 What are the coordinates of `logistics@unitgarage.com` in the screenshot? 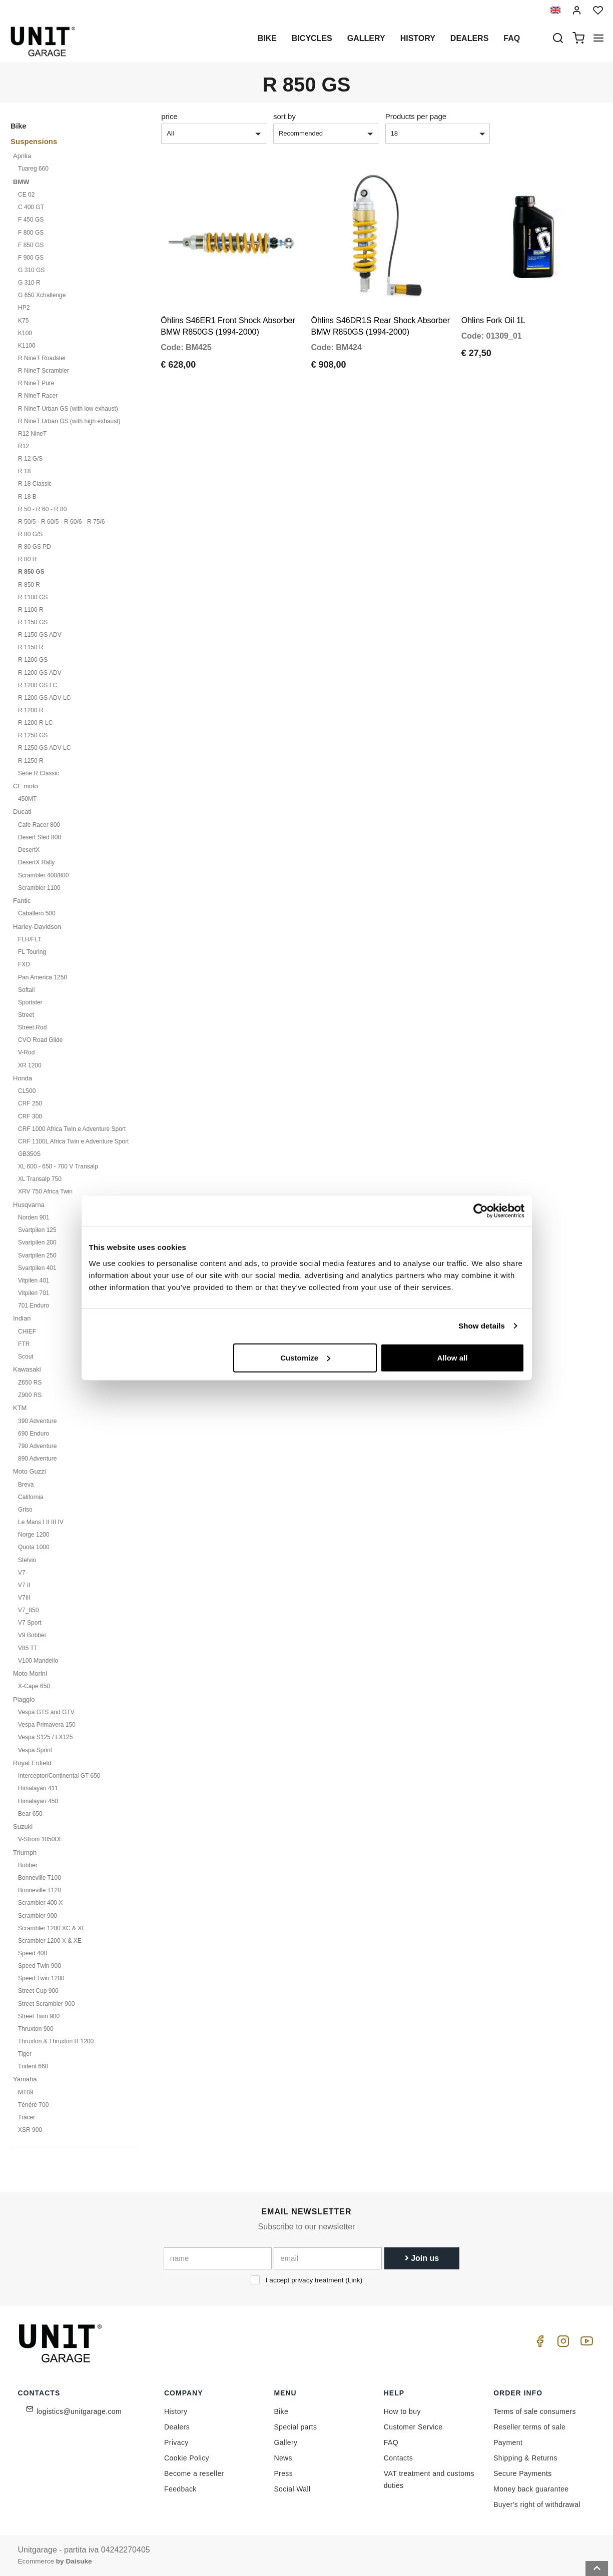 It's located at (79, 2411).